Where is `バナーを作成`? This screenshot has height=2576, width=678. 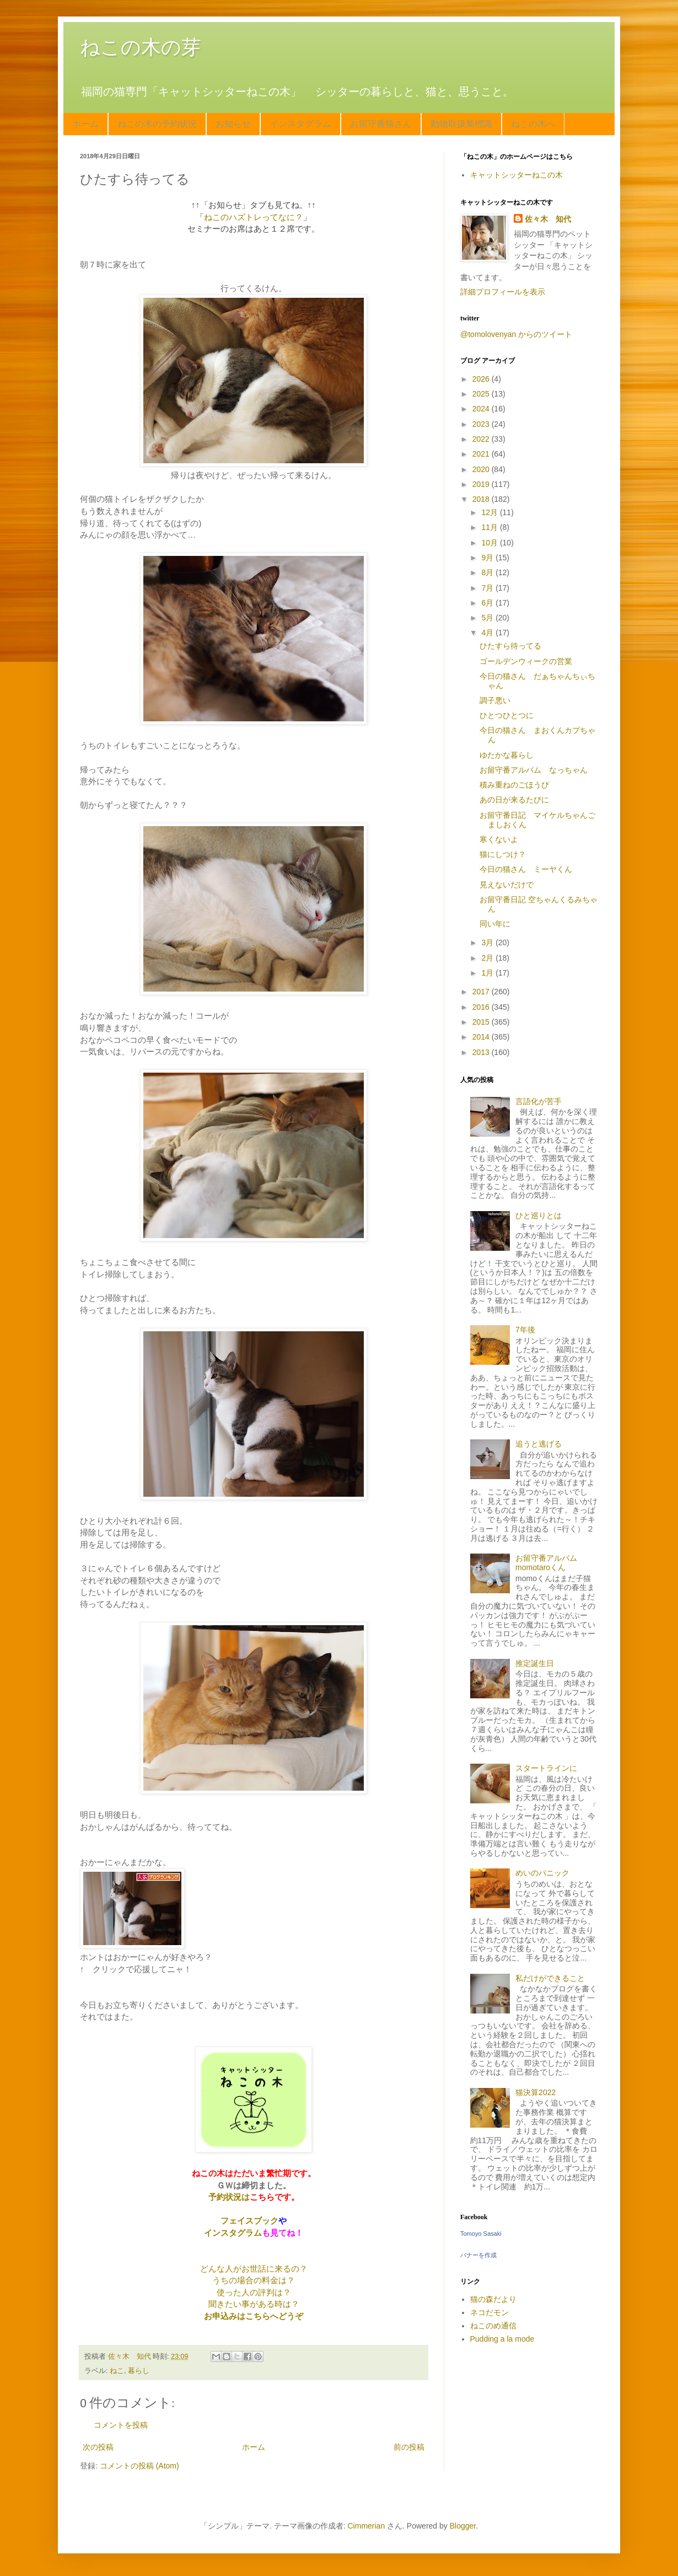
バナーを作成 is located at coordinates (478, 2255).